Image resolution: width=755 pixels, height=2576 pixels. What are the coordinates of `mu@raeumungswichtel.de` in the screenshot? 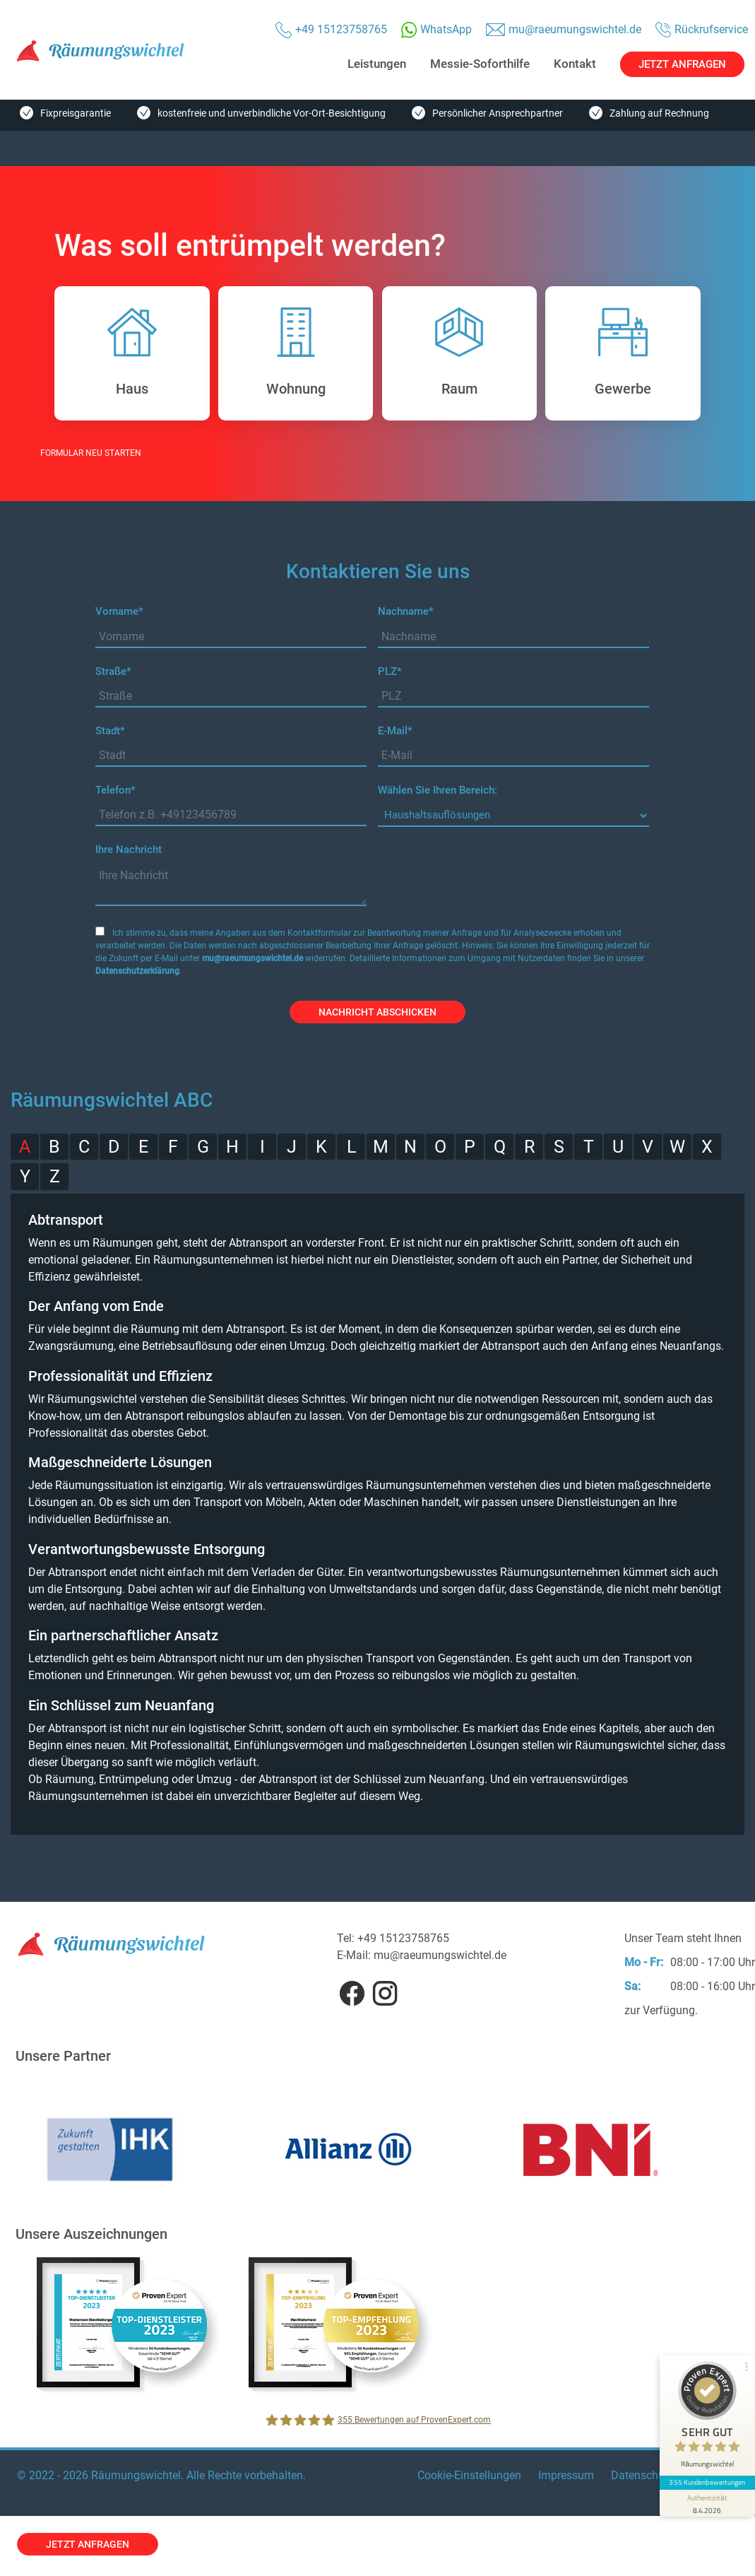 It's located at (252, 958).